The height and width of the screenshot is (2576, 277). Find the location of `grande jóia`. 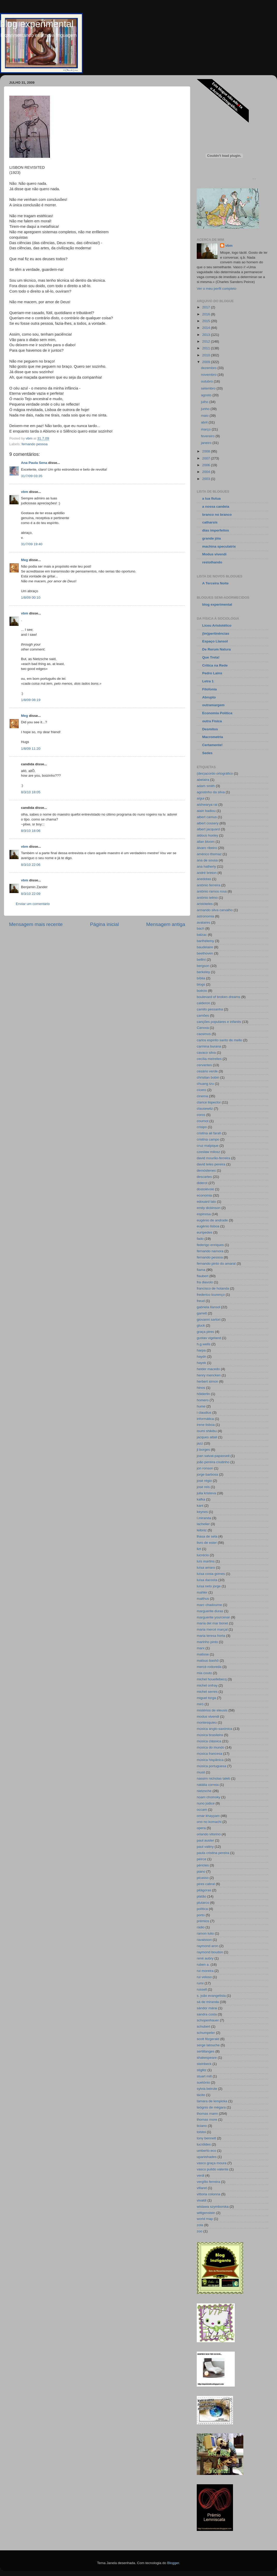

grande jóia is located at coordinates (211, 538).